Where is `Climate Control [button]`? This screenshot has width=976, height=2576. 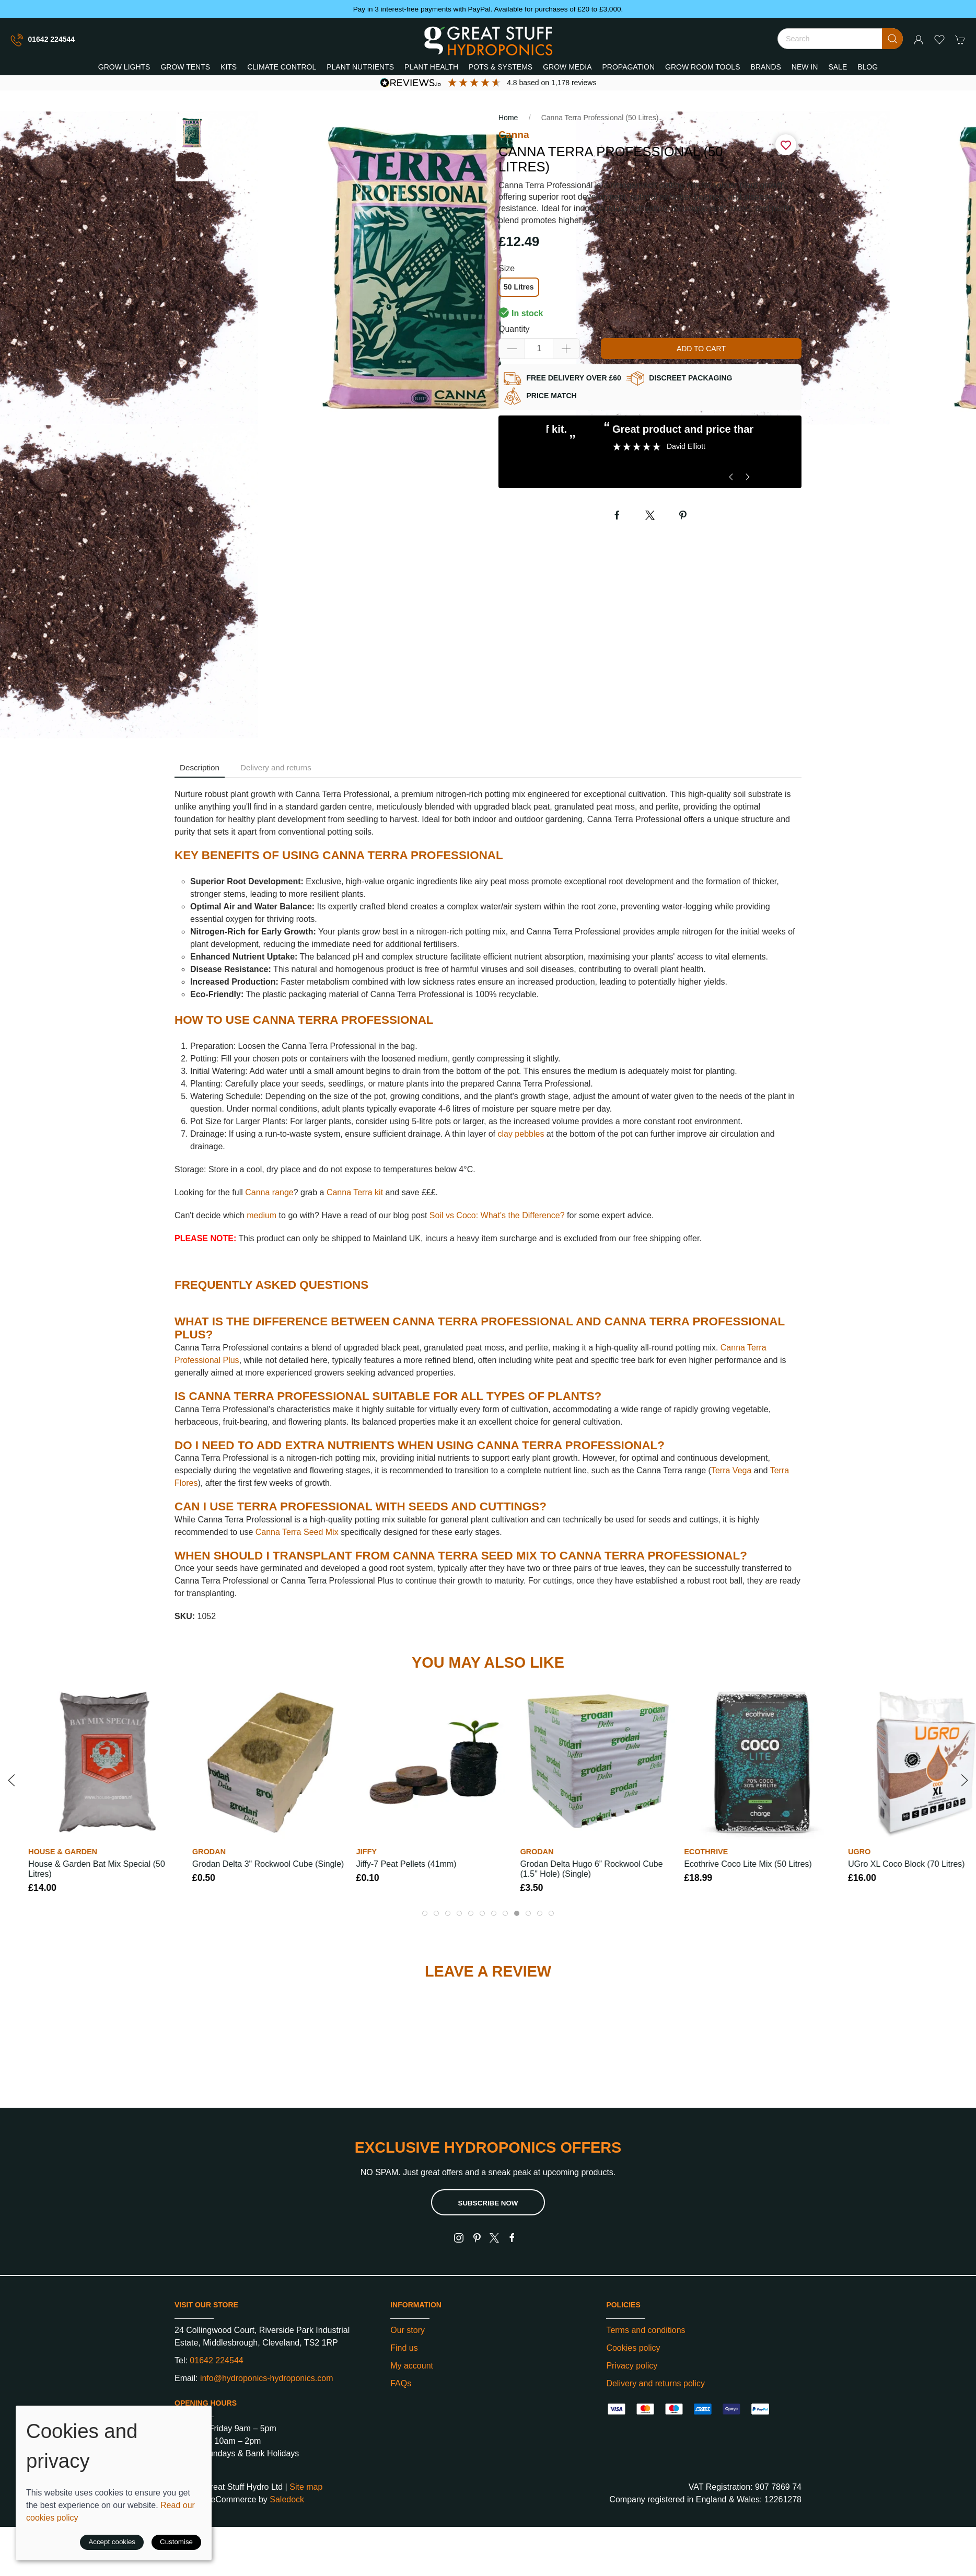 Climate Control [button] is located at coordinates (281, 67).